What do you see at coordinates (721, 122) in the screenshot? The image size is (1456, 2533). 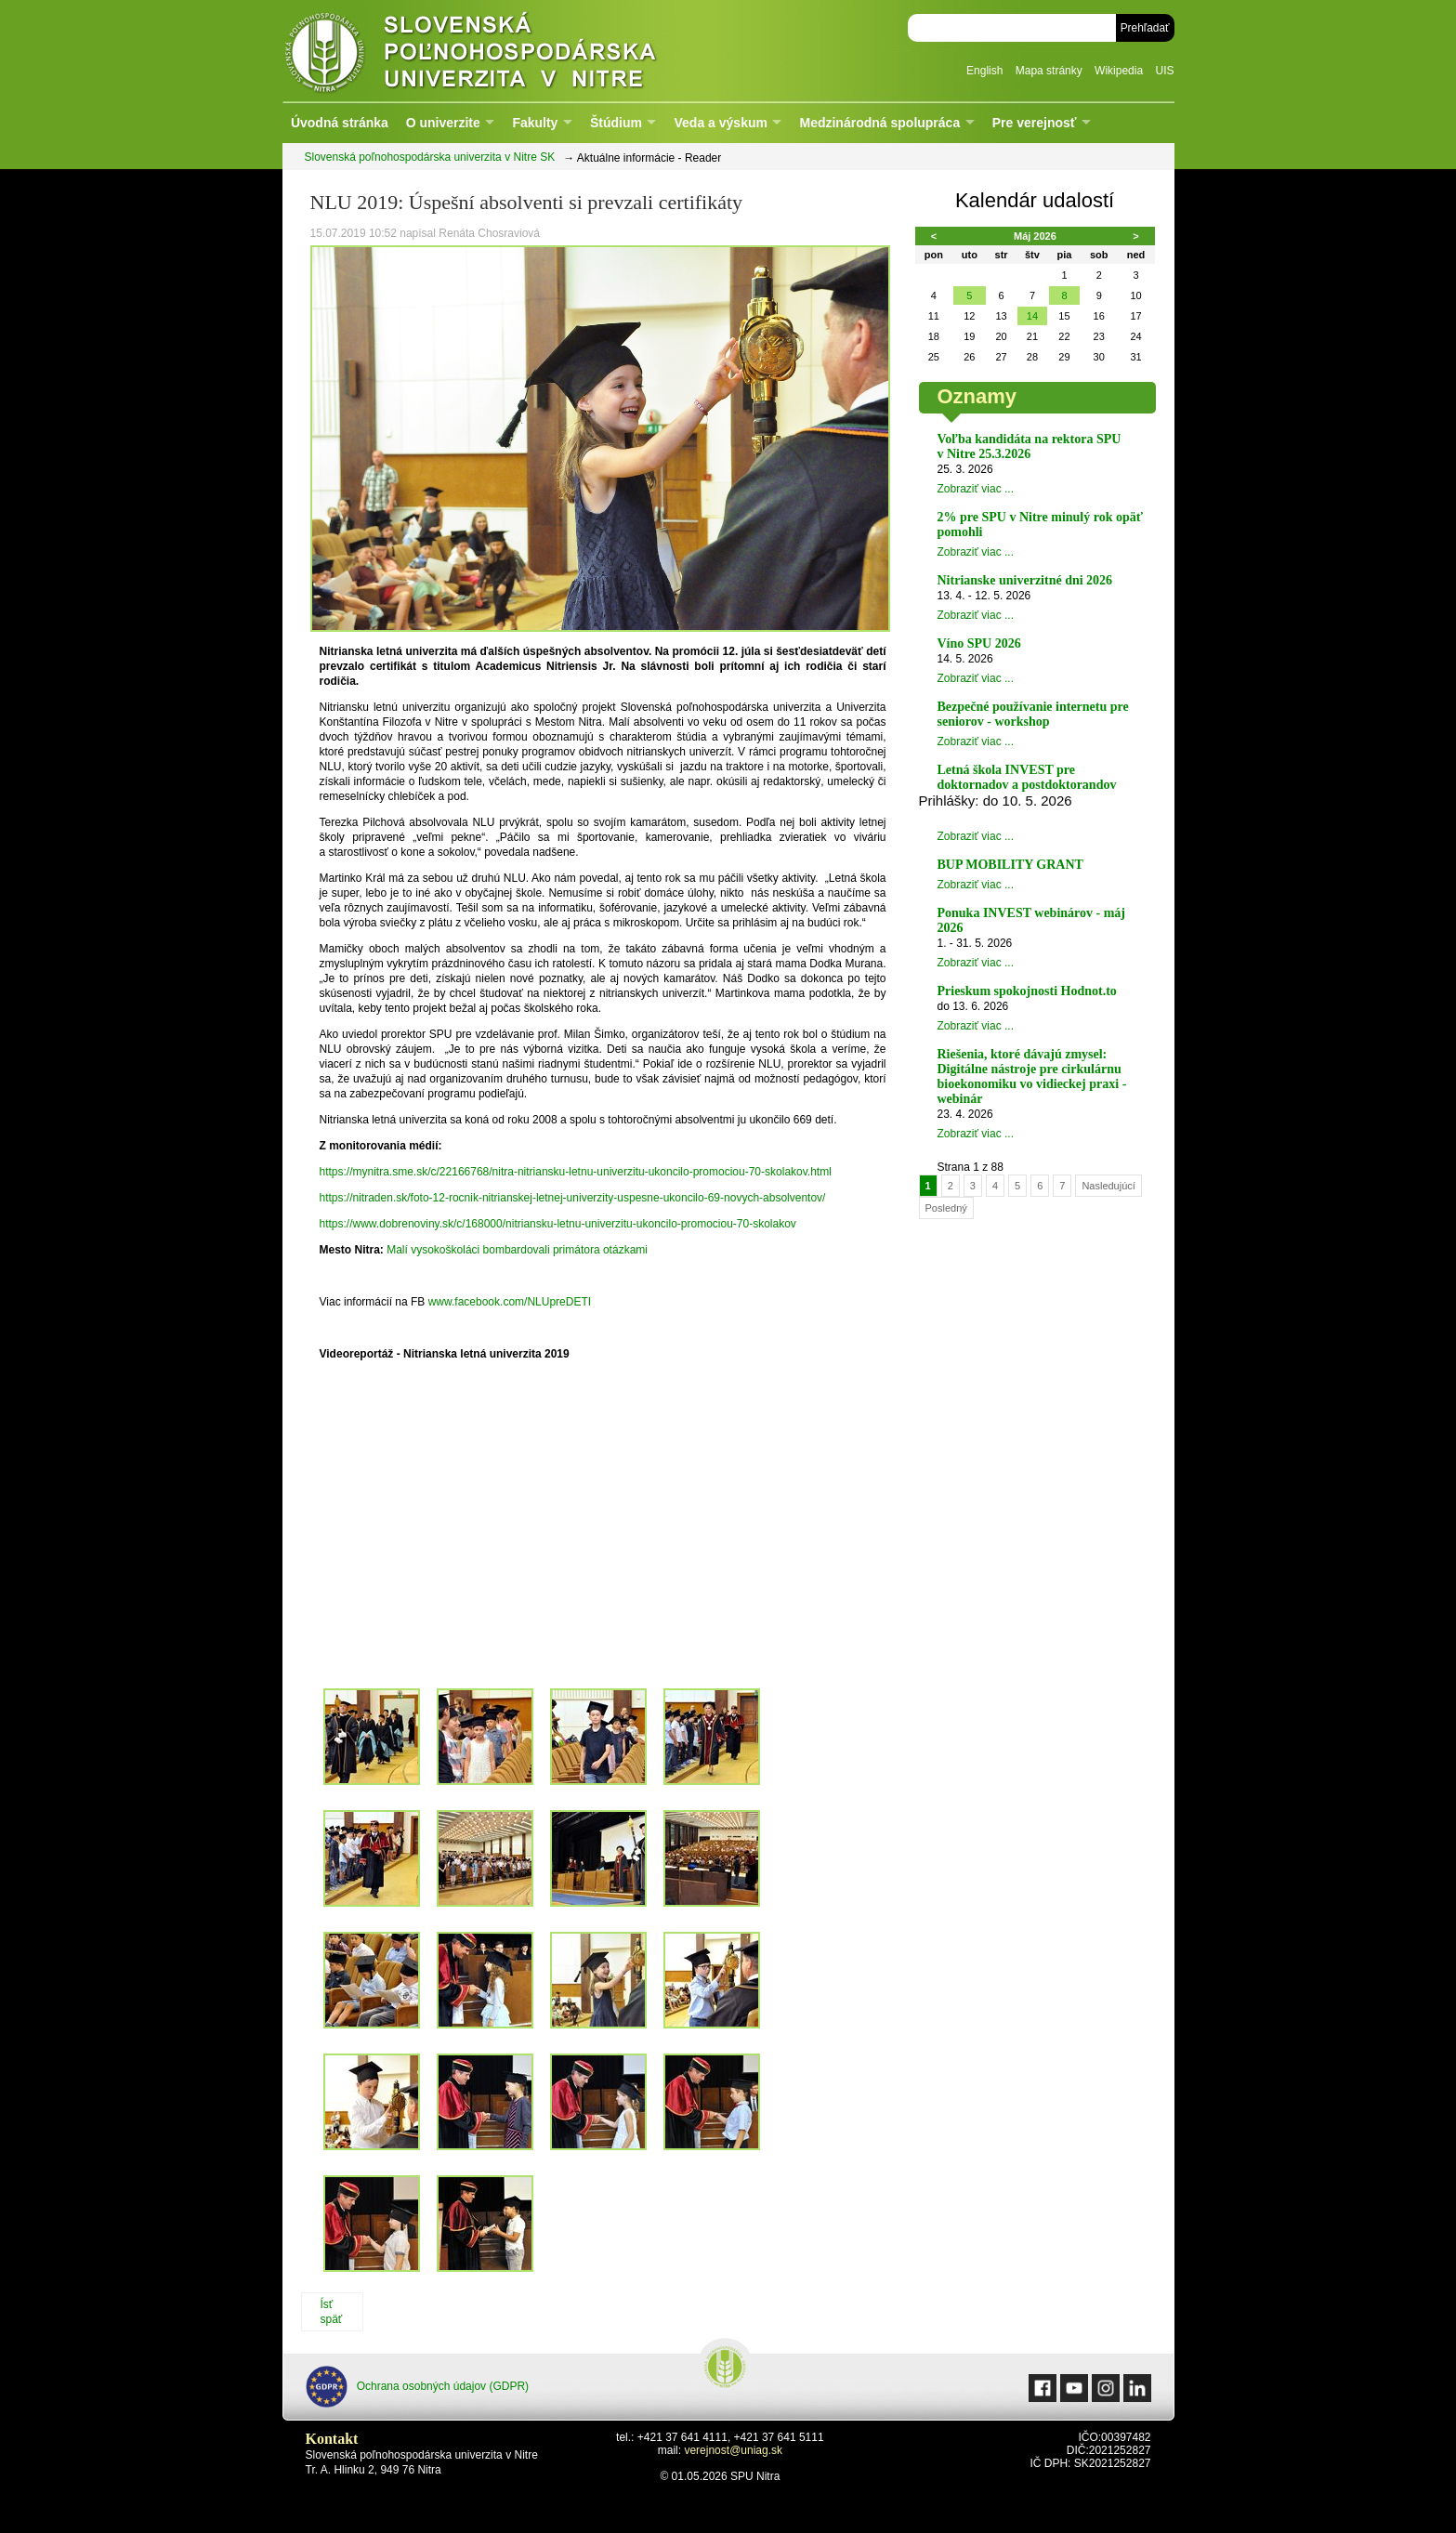 I see `Veda a výskum` at bounding box center [721, 122].